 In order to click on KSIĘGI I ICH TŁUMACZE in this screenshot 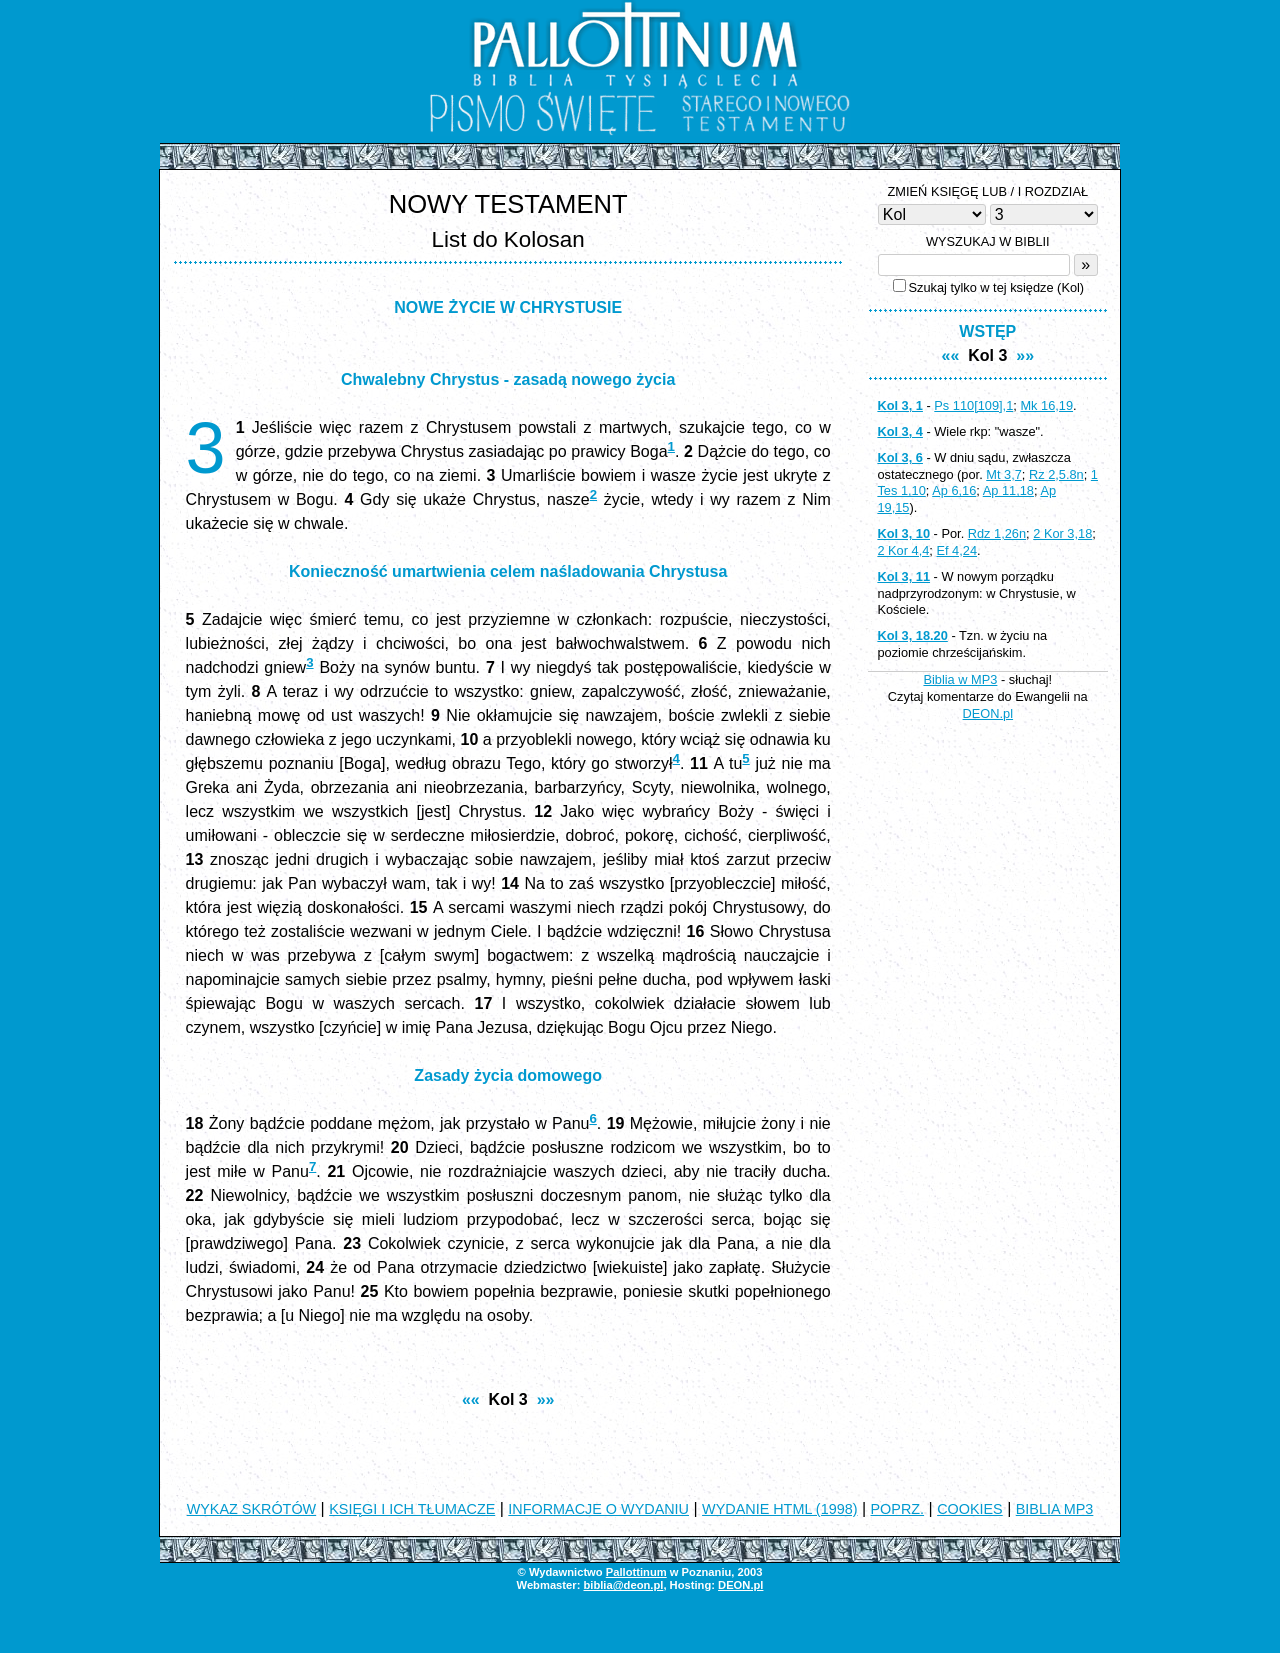, I will do `click(412, 1509)`.